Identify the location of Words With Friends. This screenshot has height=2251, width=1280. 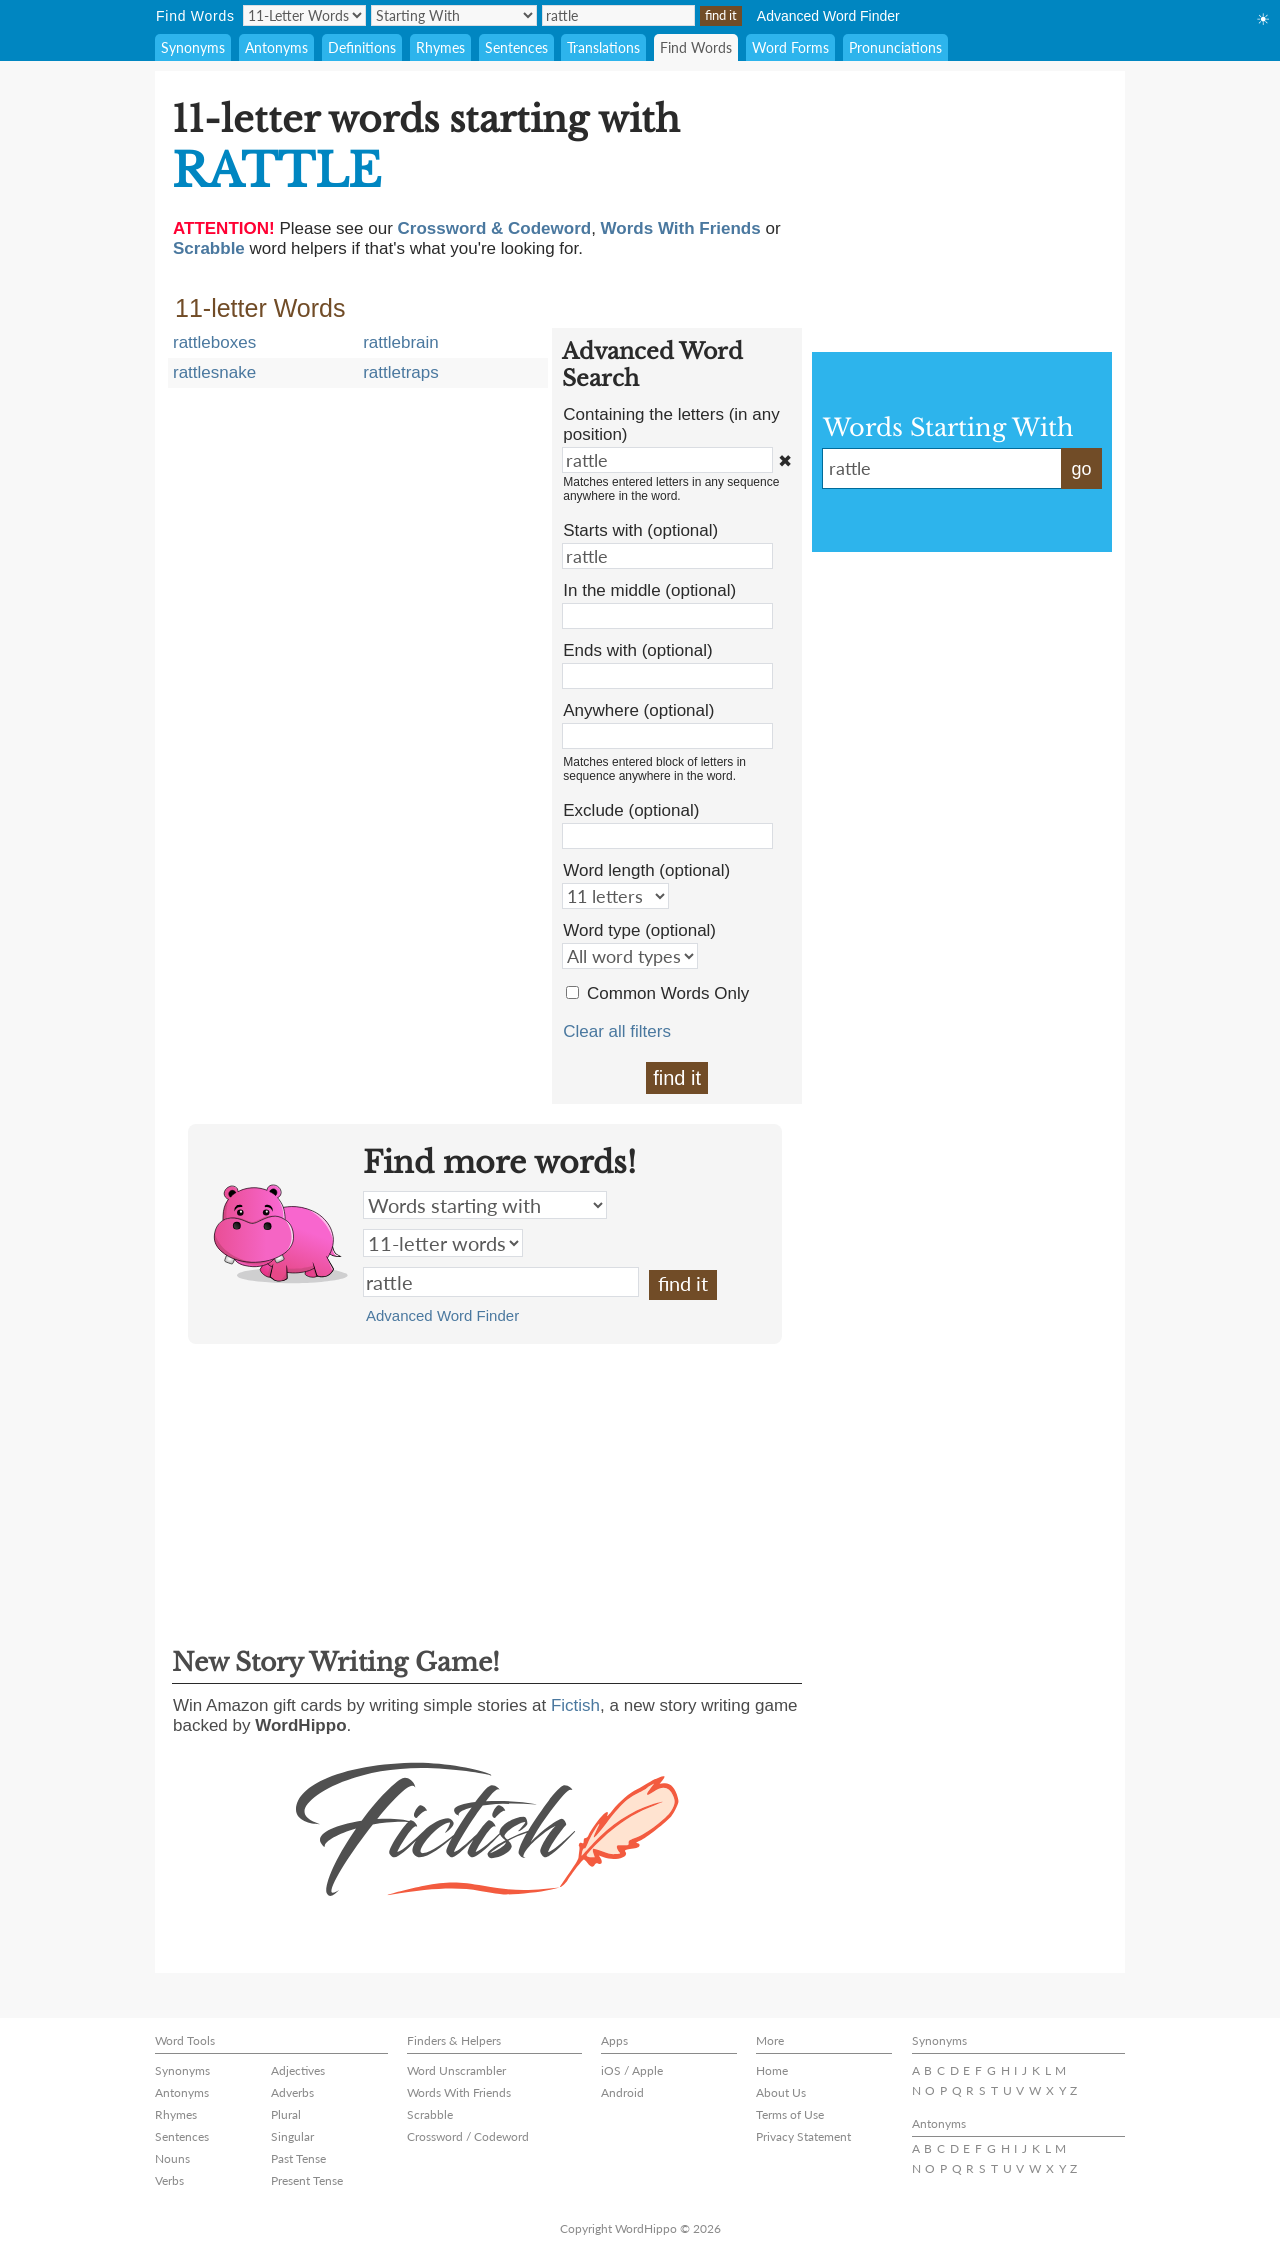
(459, 2092).